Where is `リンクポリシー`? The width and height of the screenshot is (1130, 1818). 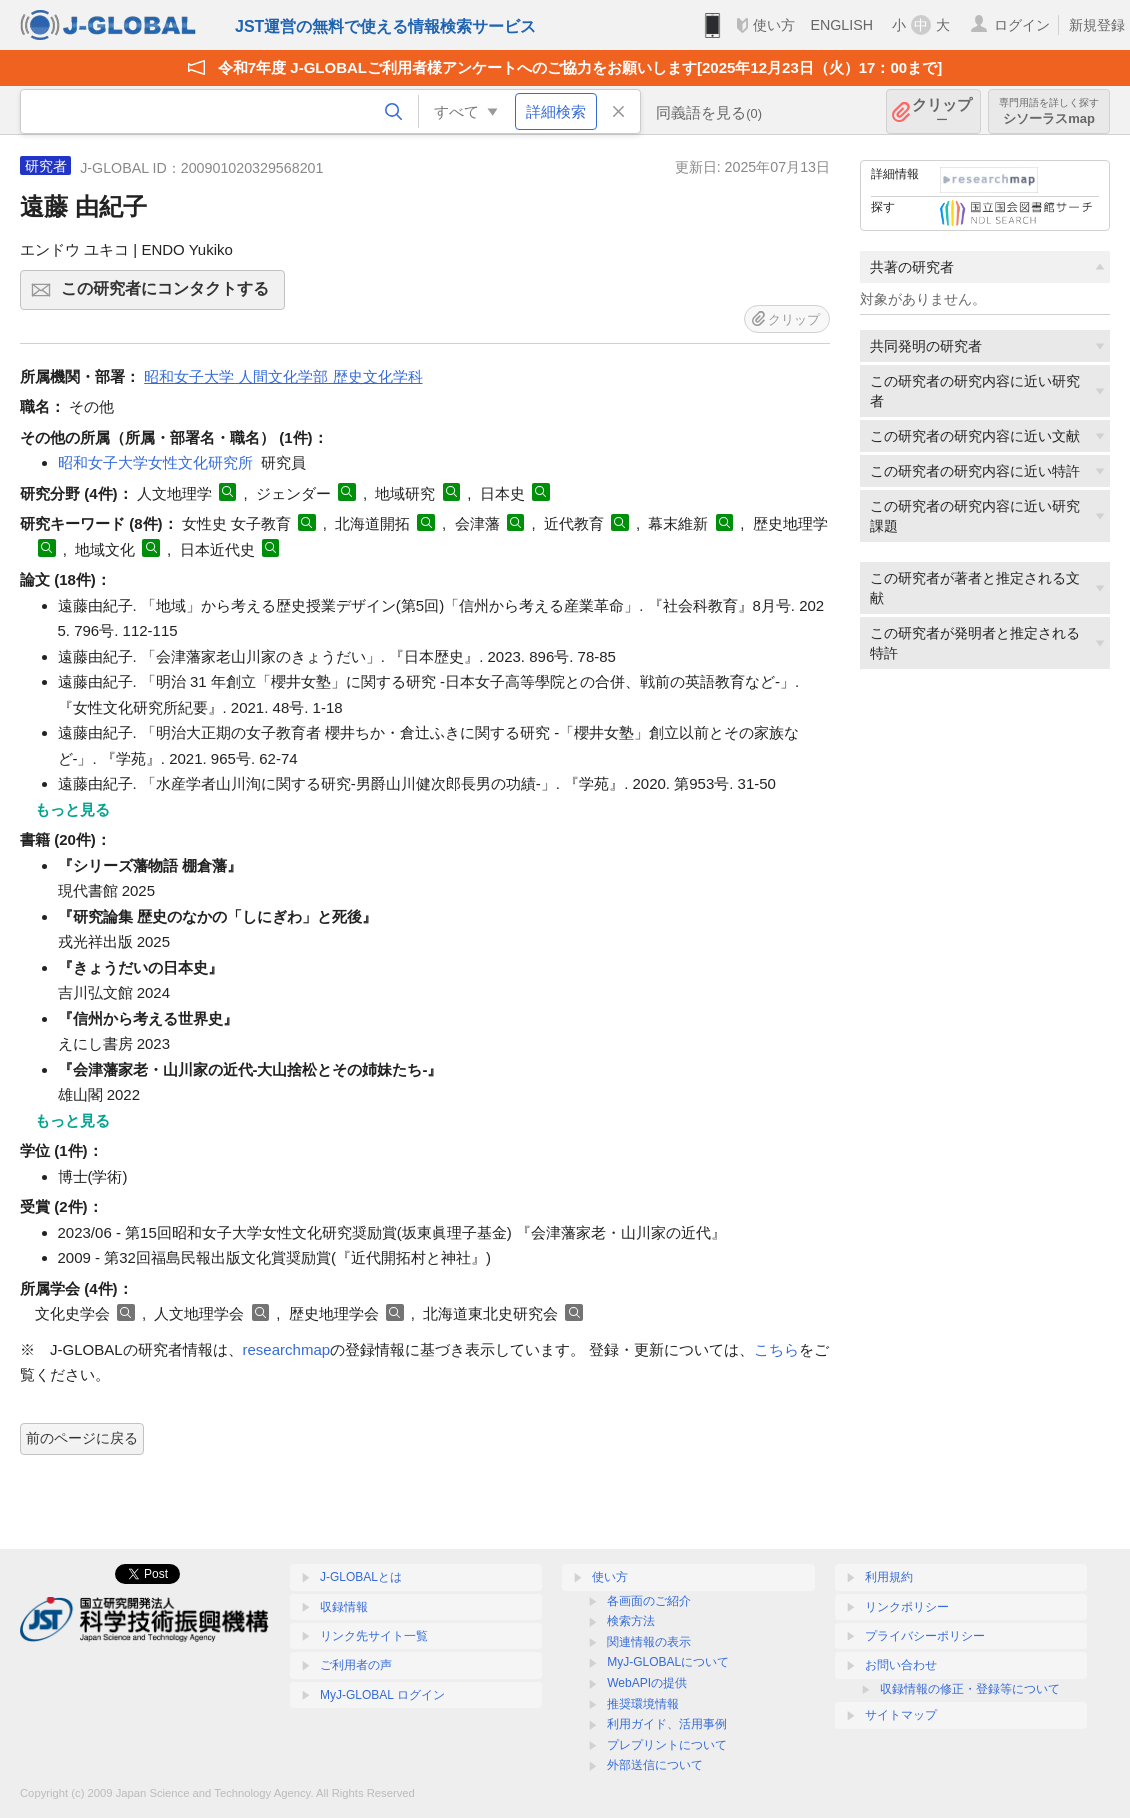
リンクポリシー is located at coordinates (907, 1607).